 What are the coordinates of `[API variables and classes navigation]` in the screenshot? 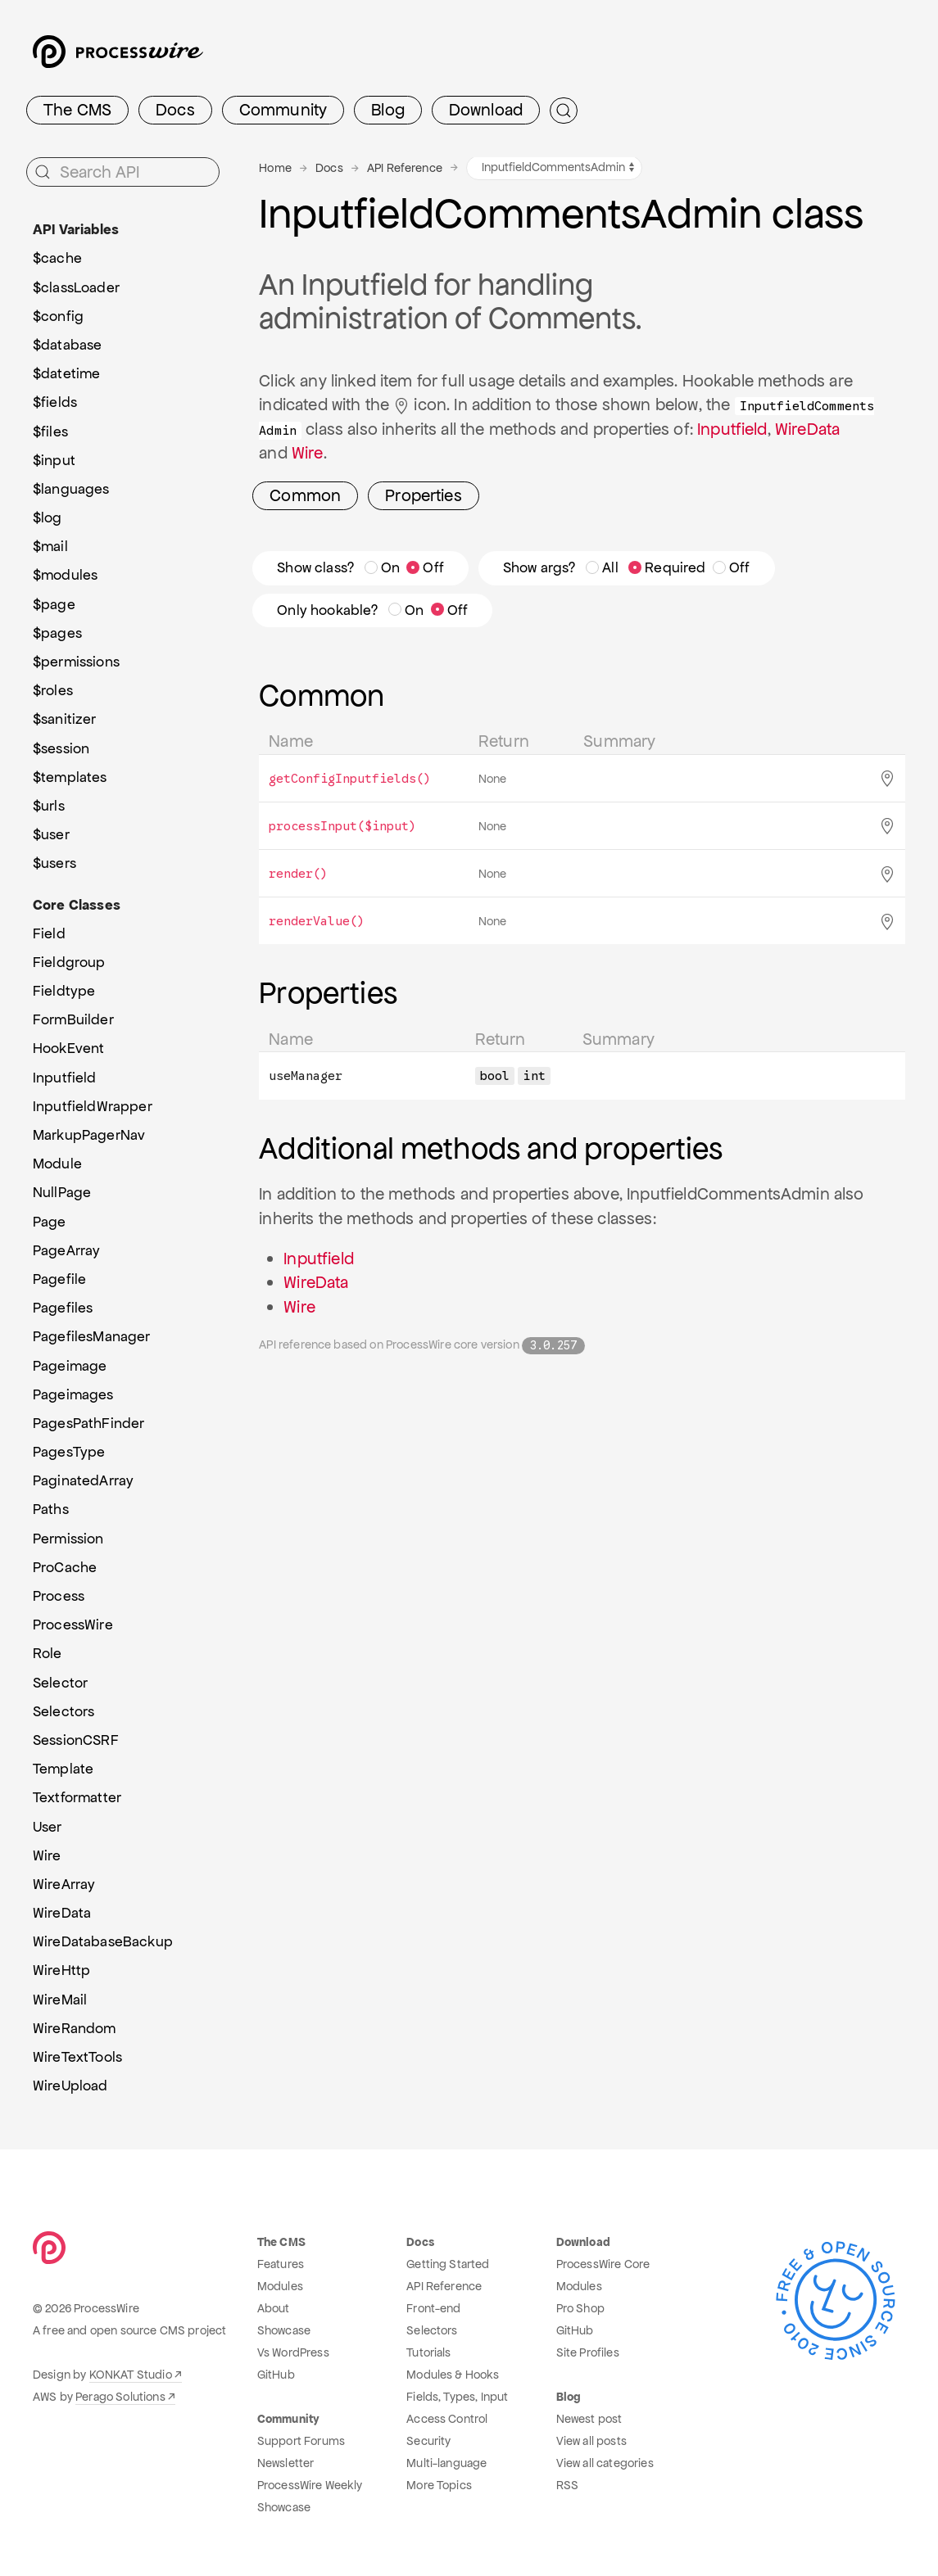 It's located at (554, 168).